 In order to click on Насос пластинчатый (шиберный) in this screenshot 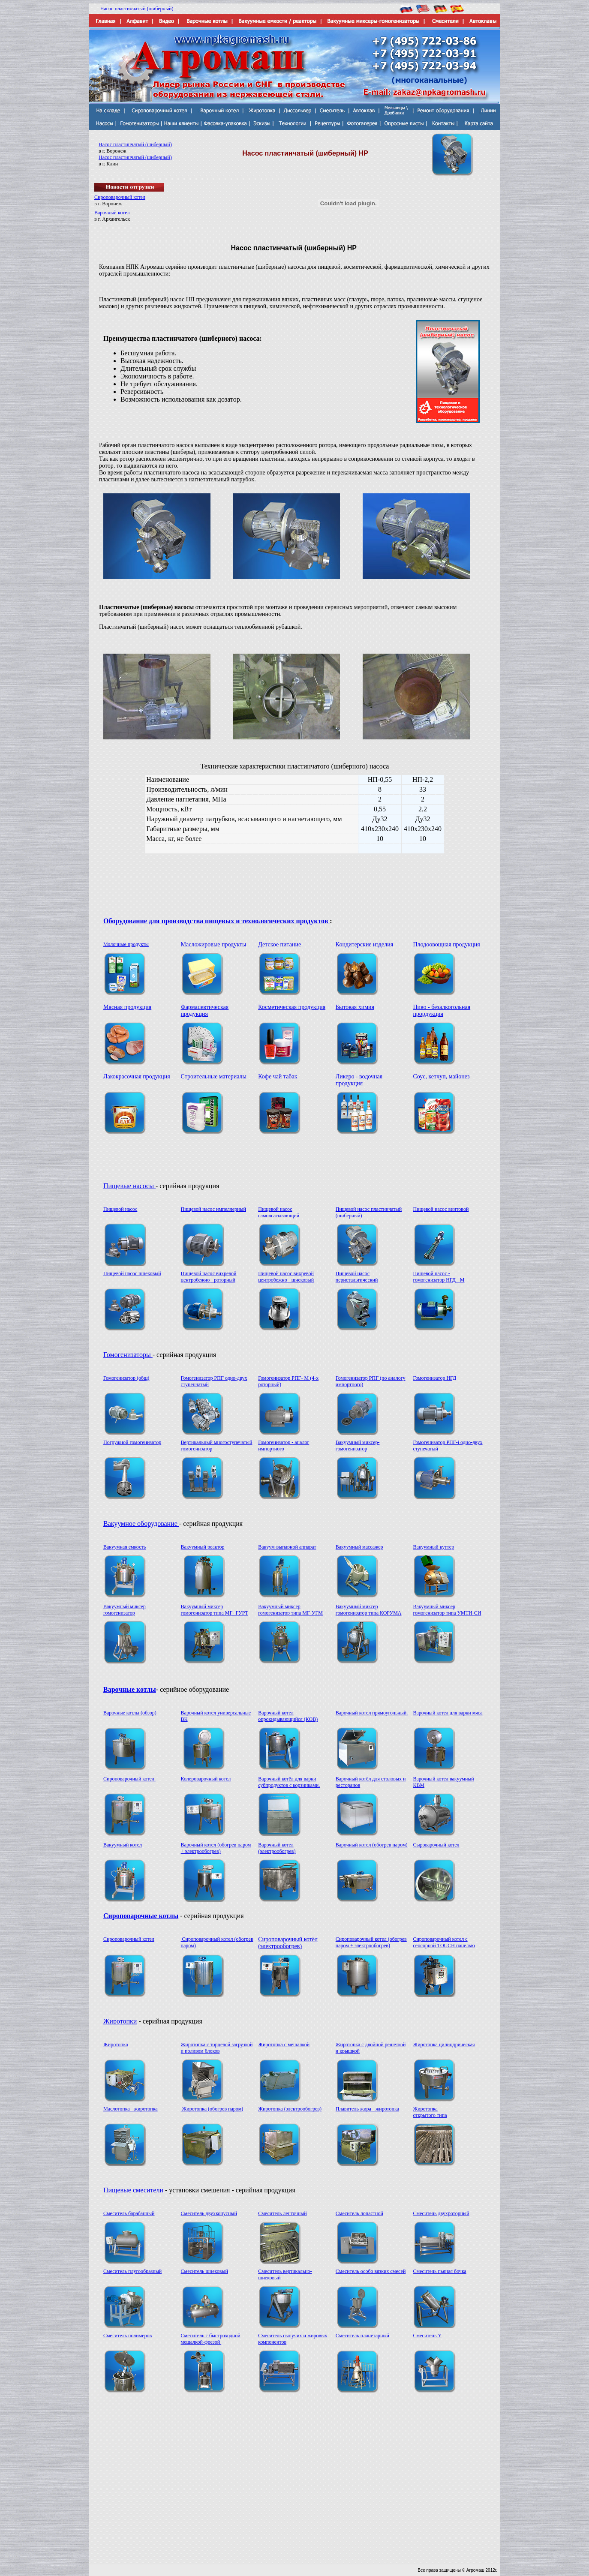, I will do `click(137, 9)`.